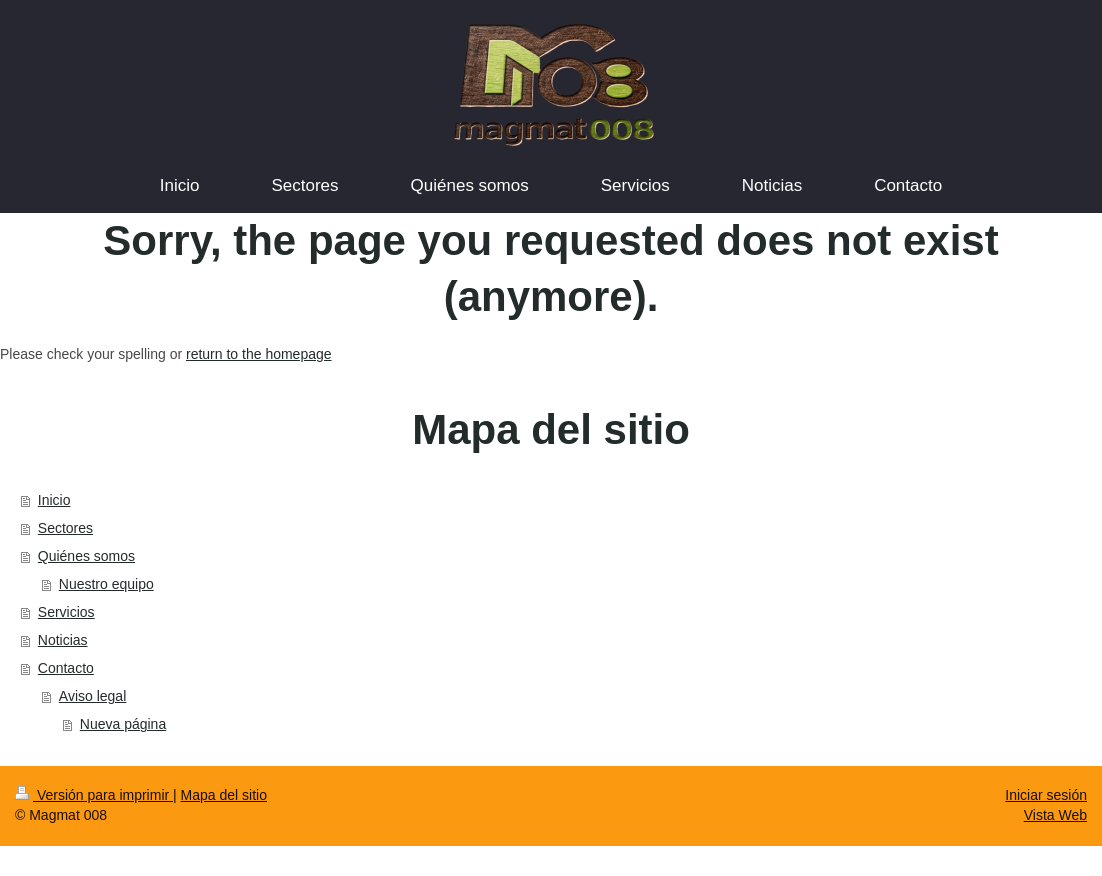  Describe the element at coordinates (65, 528) in the screenshot. I see `Sectores` at that location.